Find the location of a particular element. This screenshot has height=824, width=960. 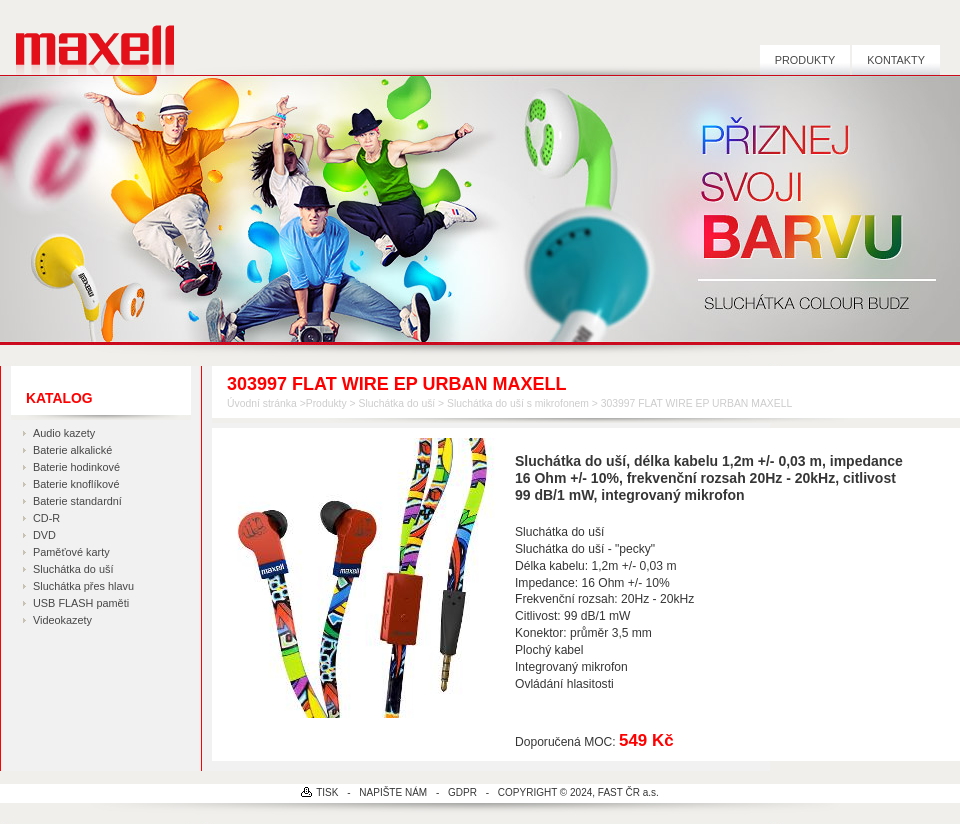

MAXELL is located at coordinates (87, 37).